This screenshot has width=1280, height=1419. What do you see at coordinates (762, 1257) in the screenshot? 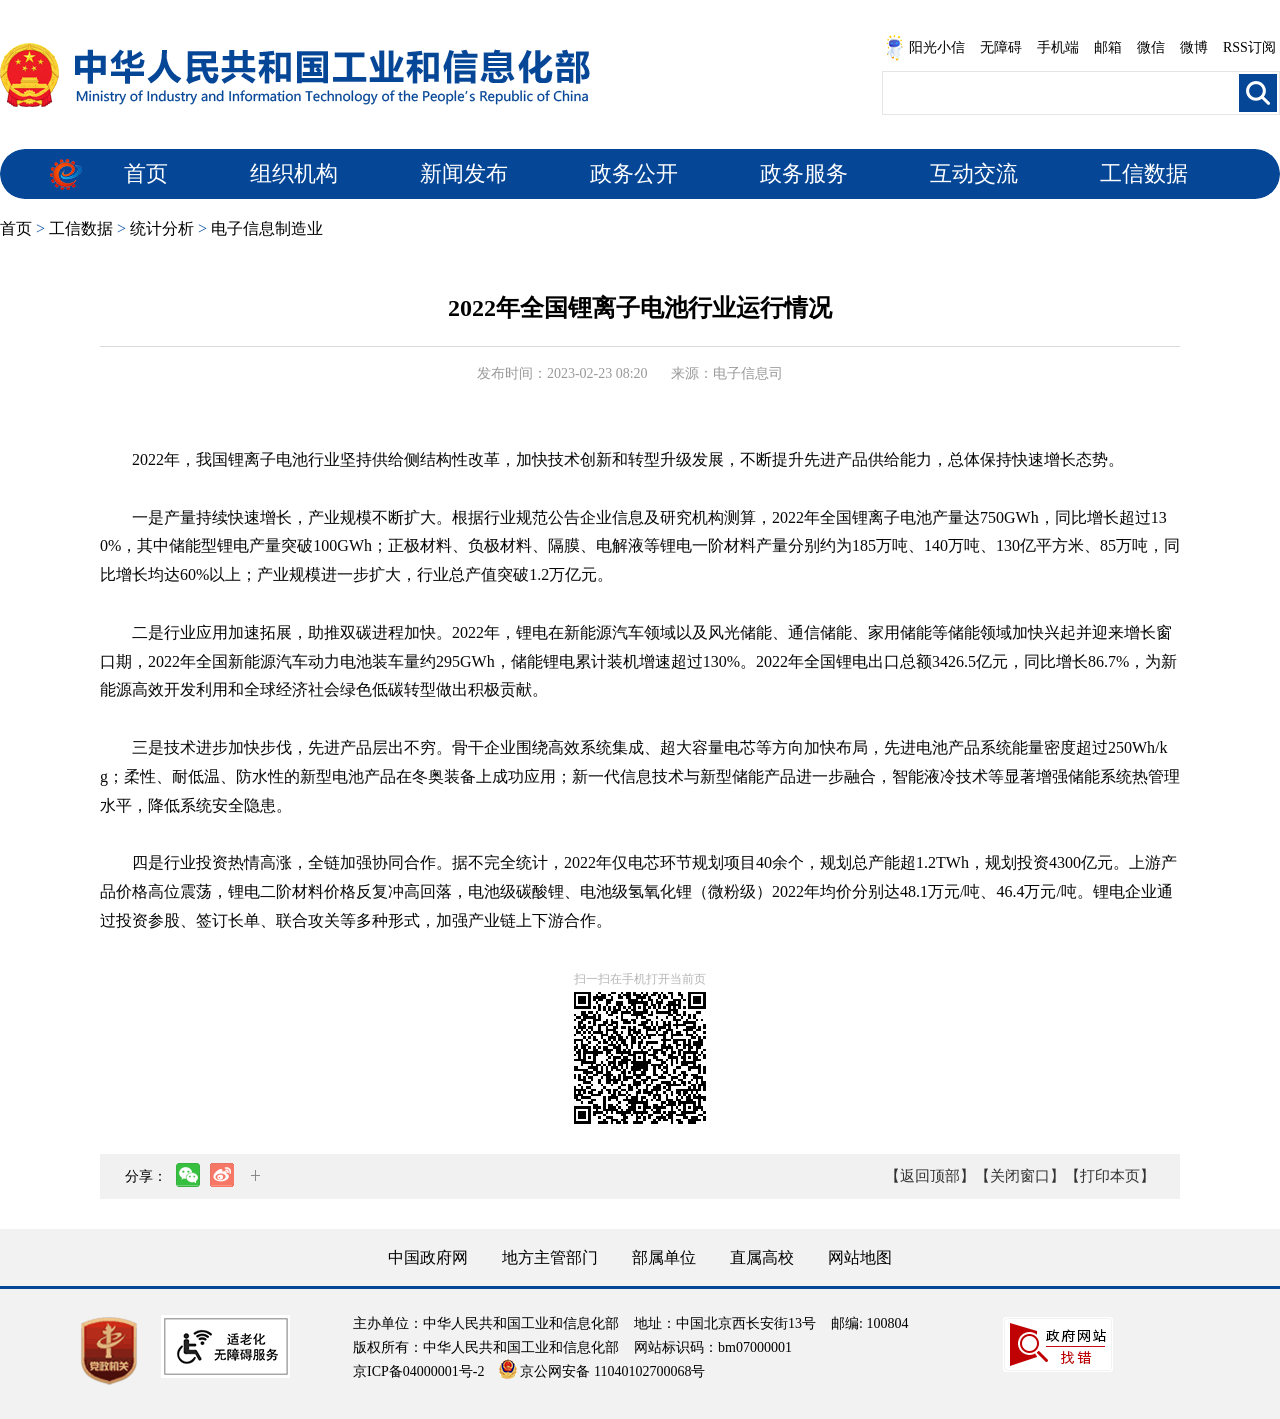
I see `直属高校` at bounding box center [762, 1257].